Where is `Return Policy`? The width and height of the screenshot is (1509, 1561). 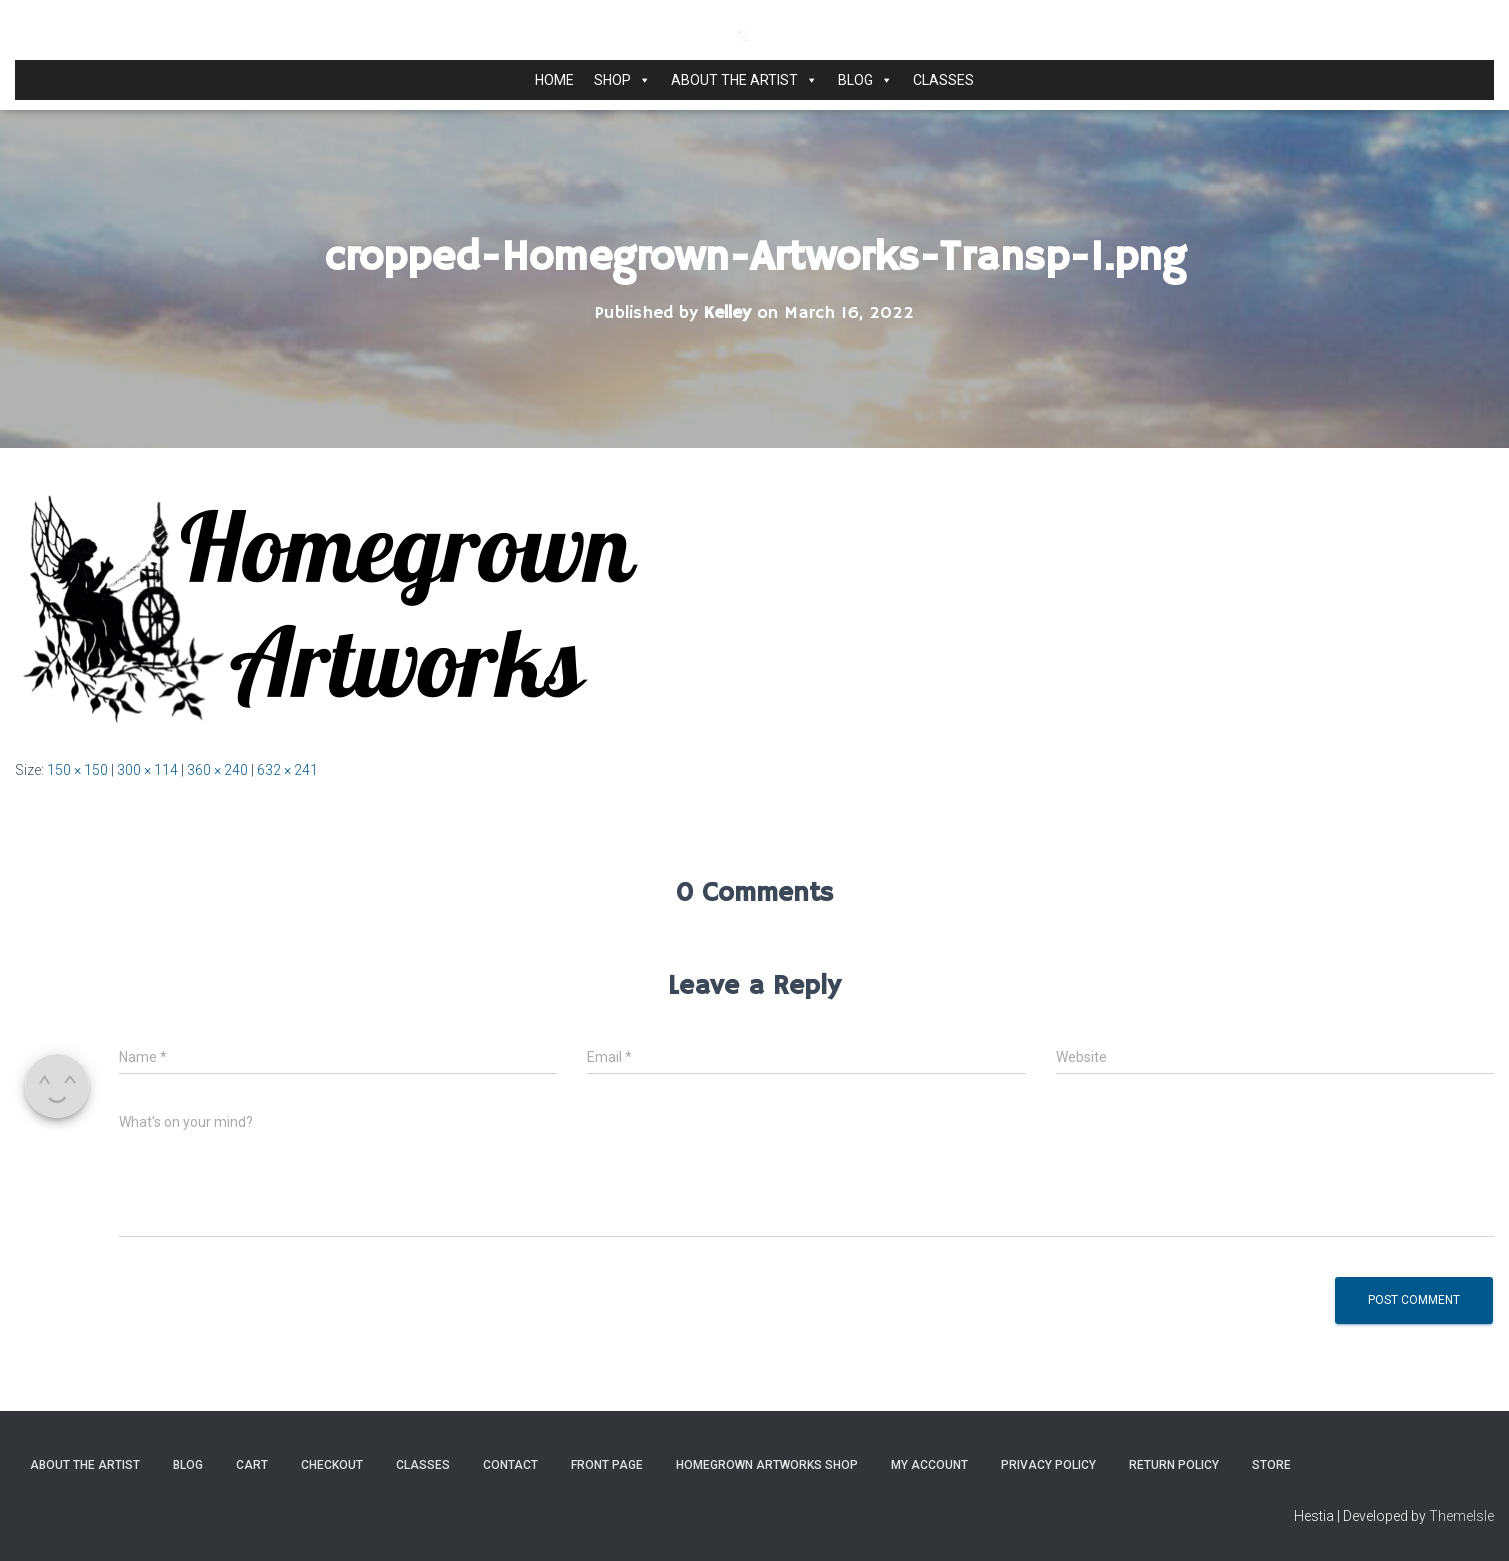
Return Policy is located at coordinates (1174, 1465).